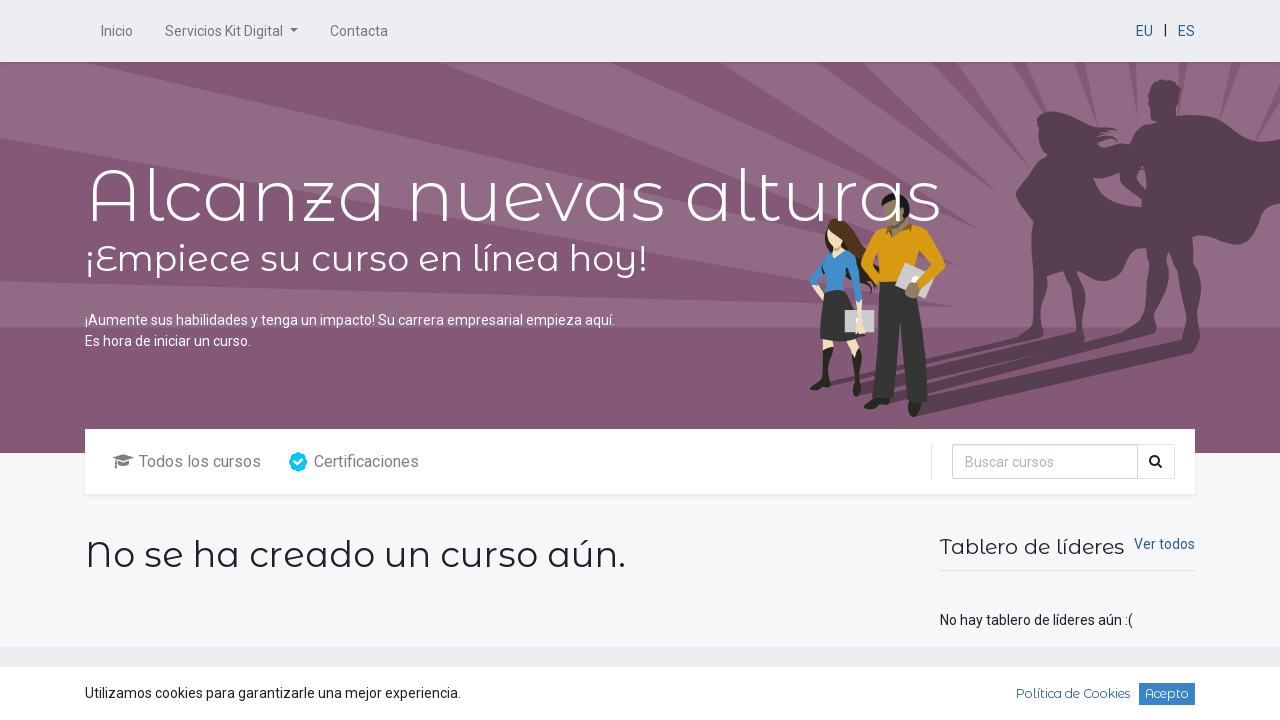  What do you see at coordinates (1164, 544) in the screenshot?
I see `Ver todos` at bounding box center [1164, 544].